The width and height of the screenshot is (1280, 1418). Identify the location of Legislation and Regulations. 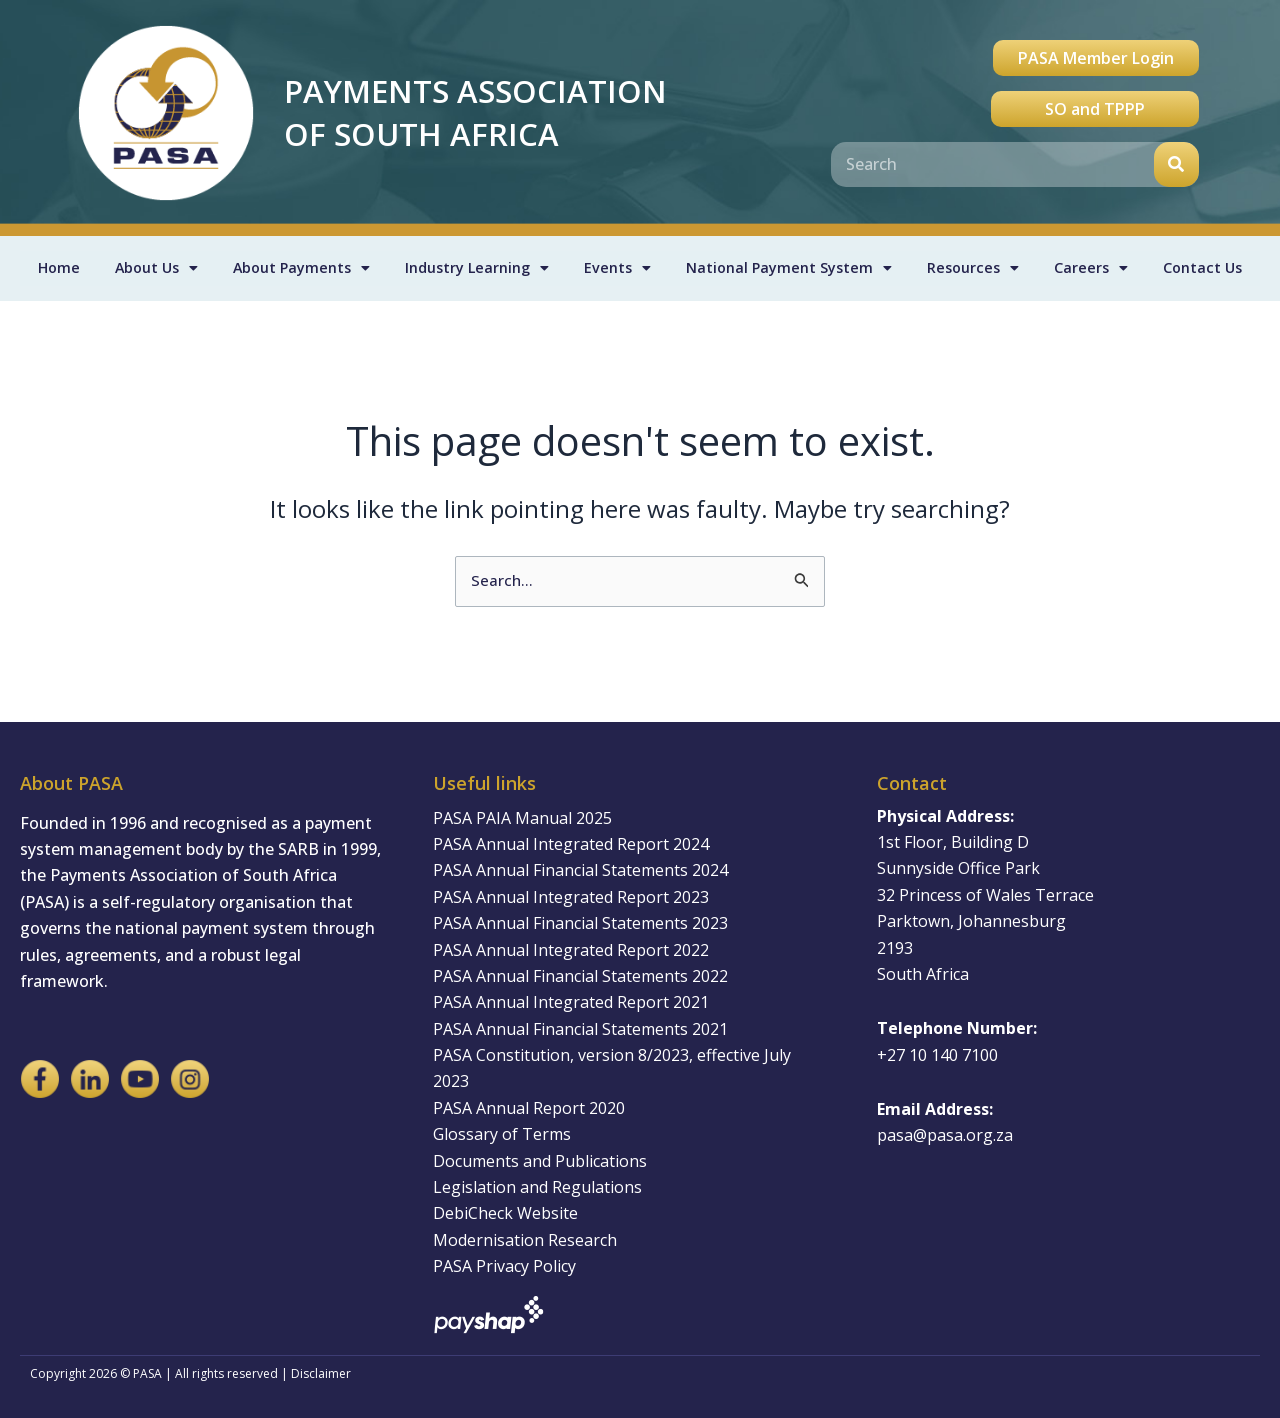
(537, 1187).